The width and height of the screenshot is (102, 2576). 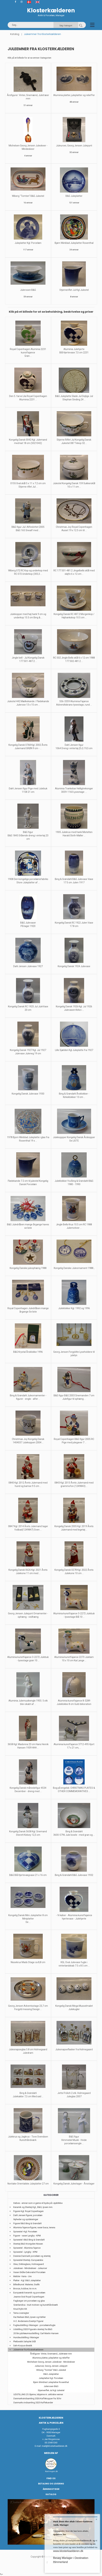 I want to click on Stjerneriflet Jul Kgl Julestel, so click(x=74, y=290).